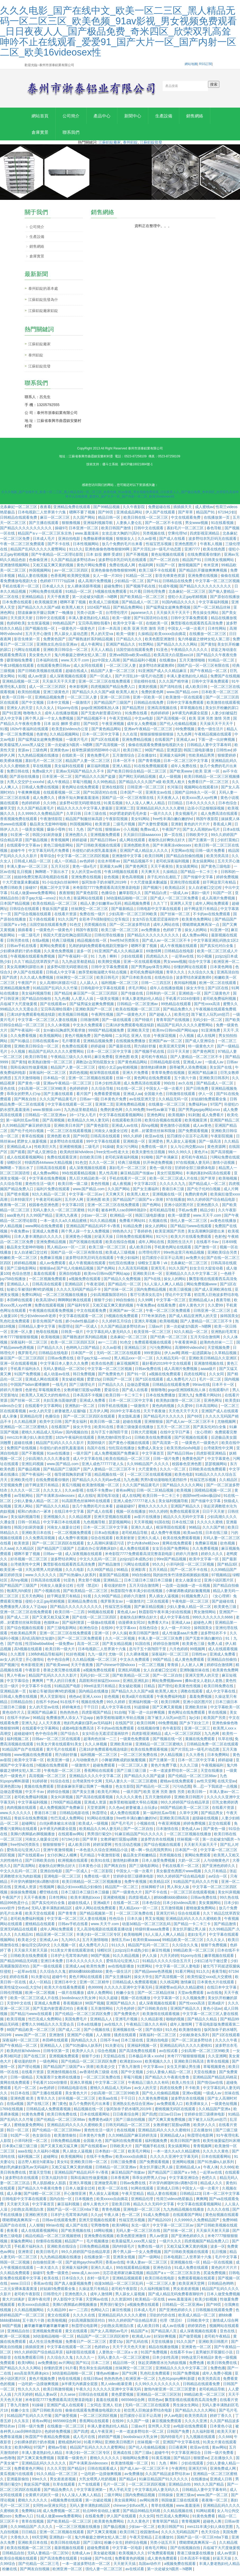 The width and height of the screenshot is (240, 2576). Describe the element at coordinates (89, 987) in the screenshot. I see `人人舔人人` at that location.